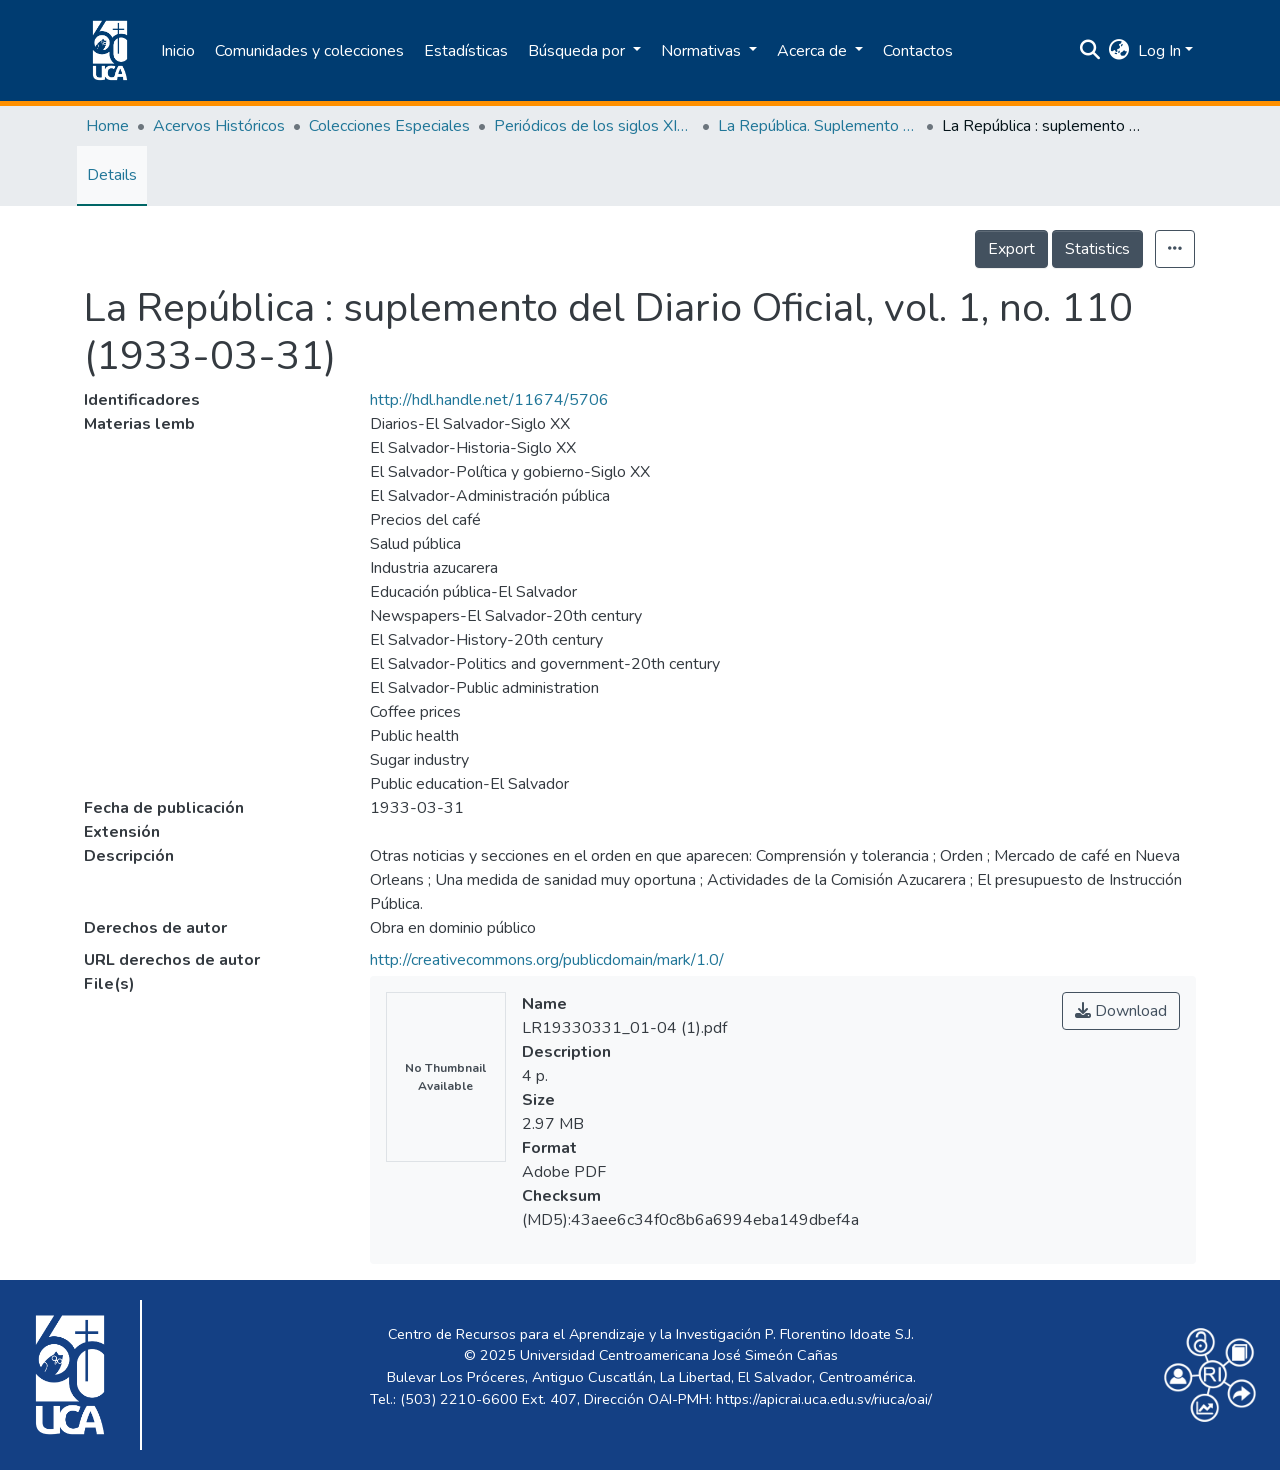  Describe the element at coordinates (818, 126) in the screenshot. I see `La República. Suplemento del Diario Oficial` at that location.